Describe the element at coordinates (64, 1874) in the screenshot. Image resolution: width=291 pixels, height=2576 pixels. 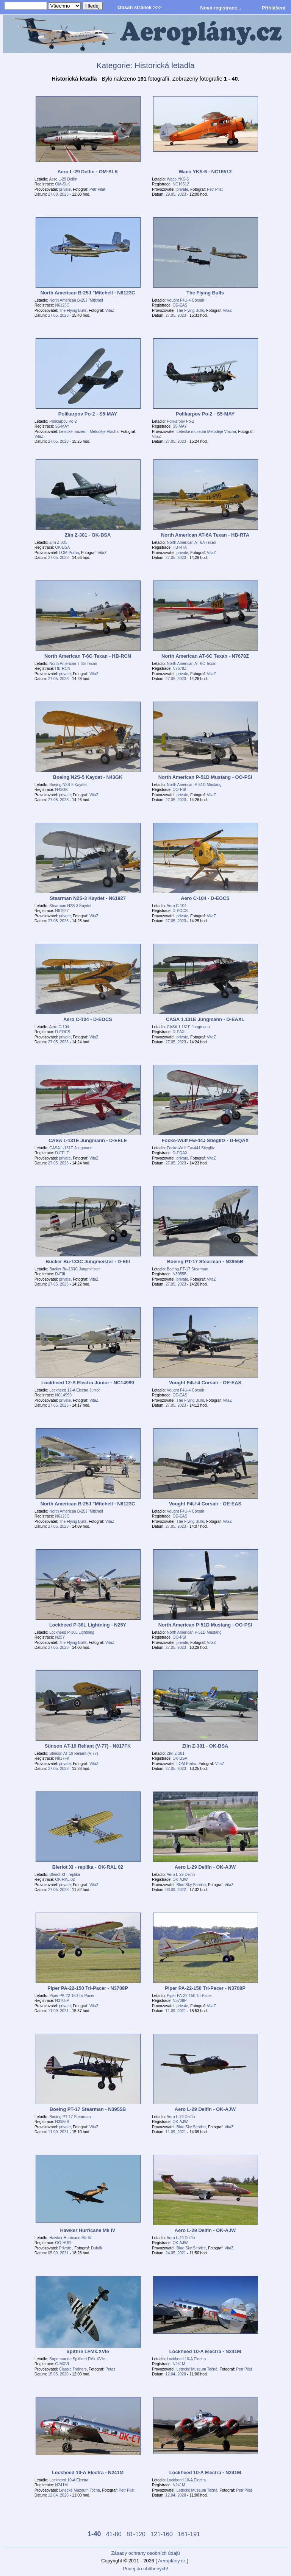
I see `Bleriot XI - replika` at that location.